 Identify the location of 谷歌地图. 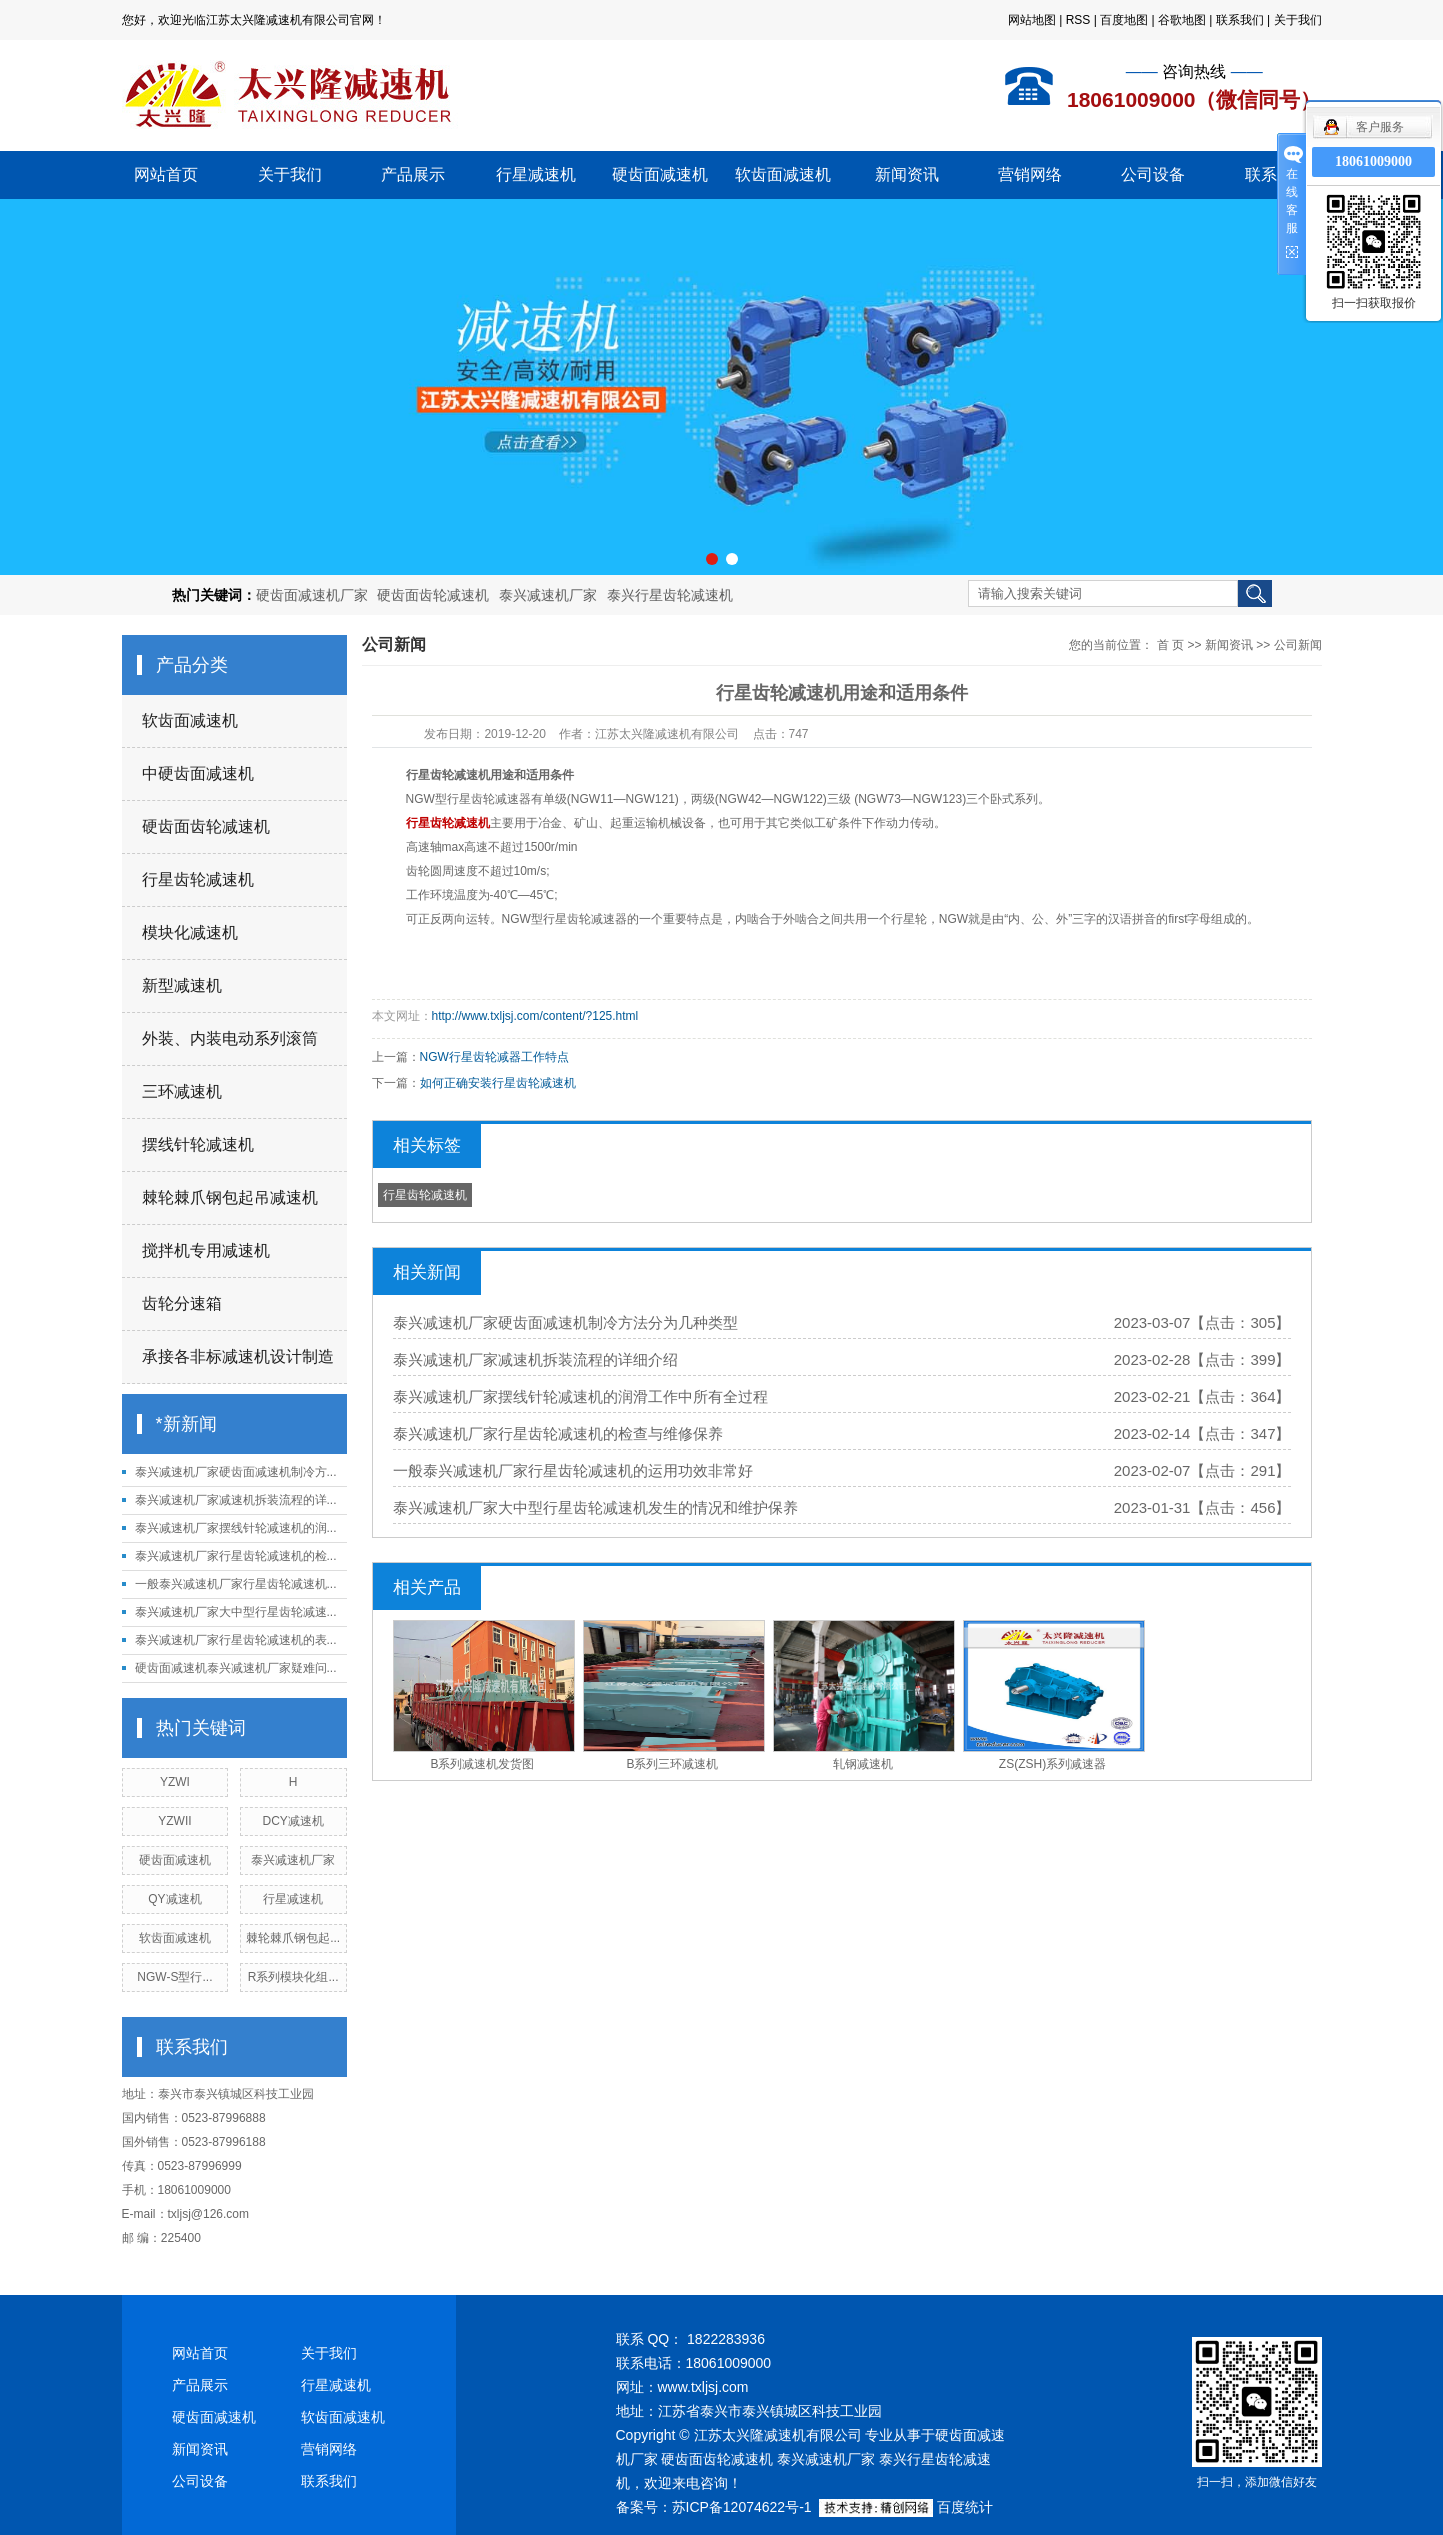
(1182, 20).